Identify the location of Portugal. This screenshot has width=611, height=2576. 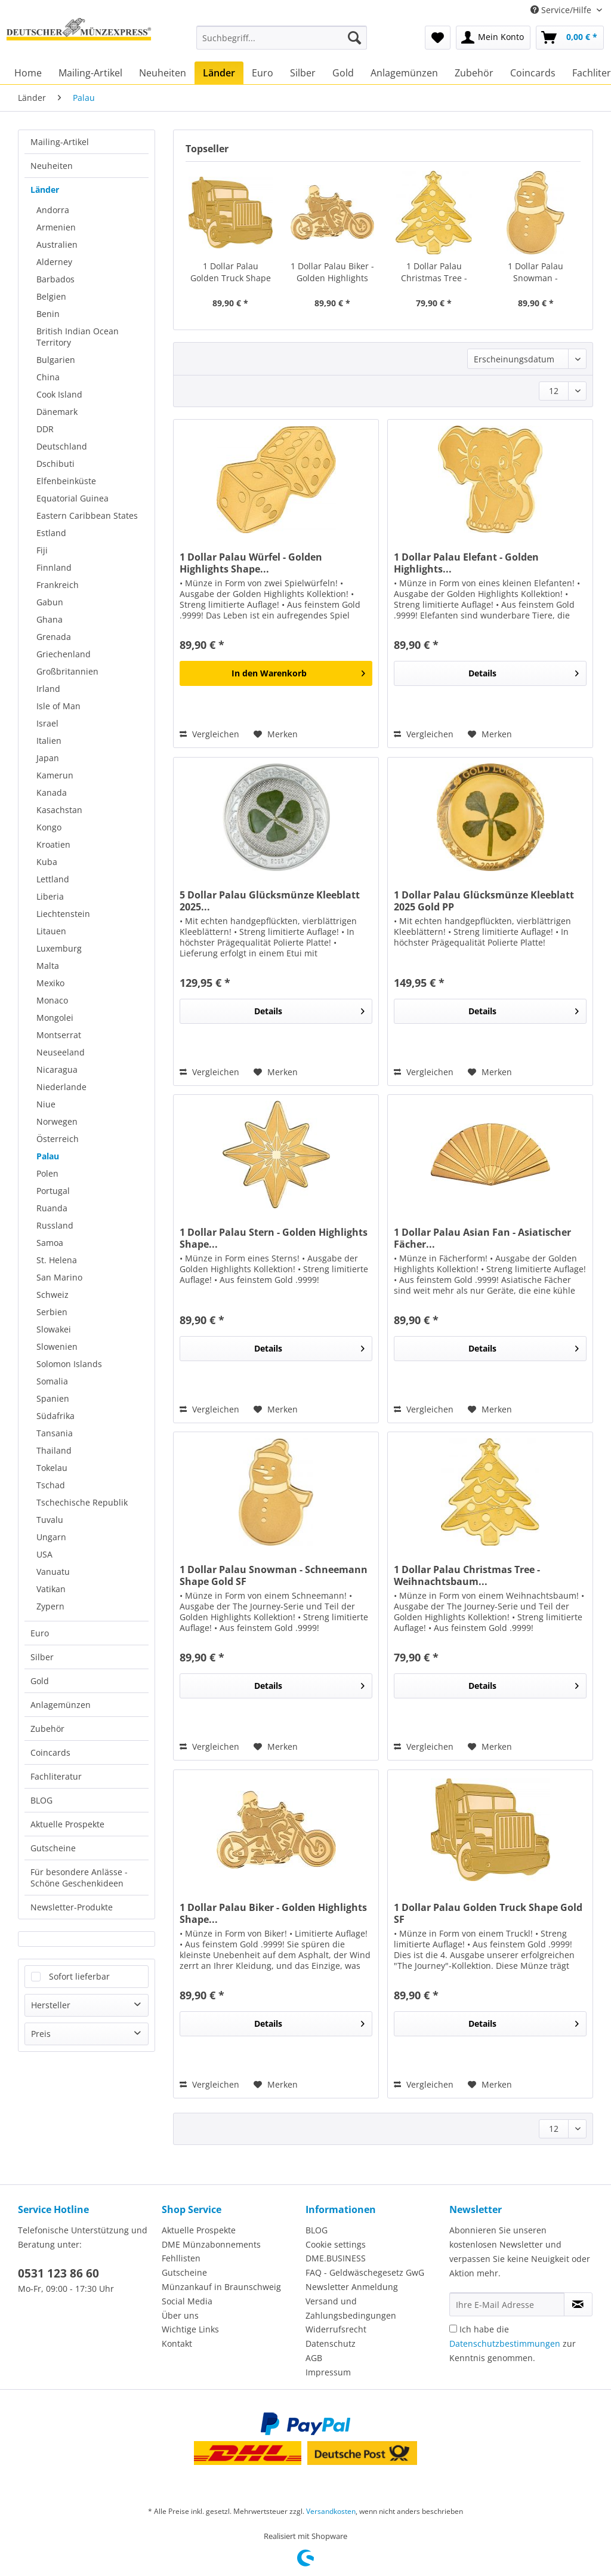
(53, 1190).